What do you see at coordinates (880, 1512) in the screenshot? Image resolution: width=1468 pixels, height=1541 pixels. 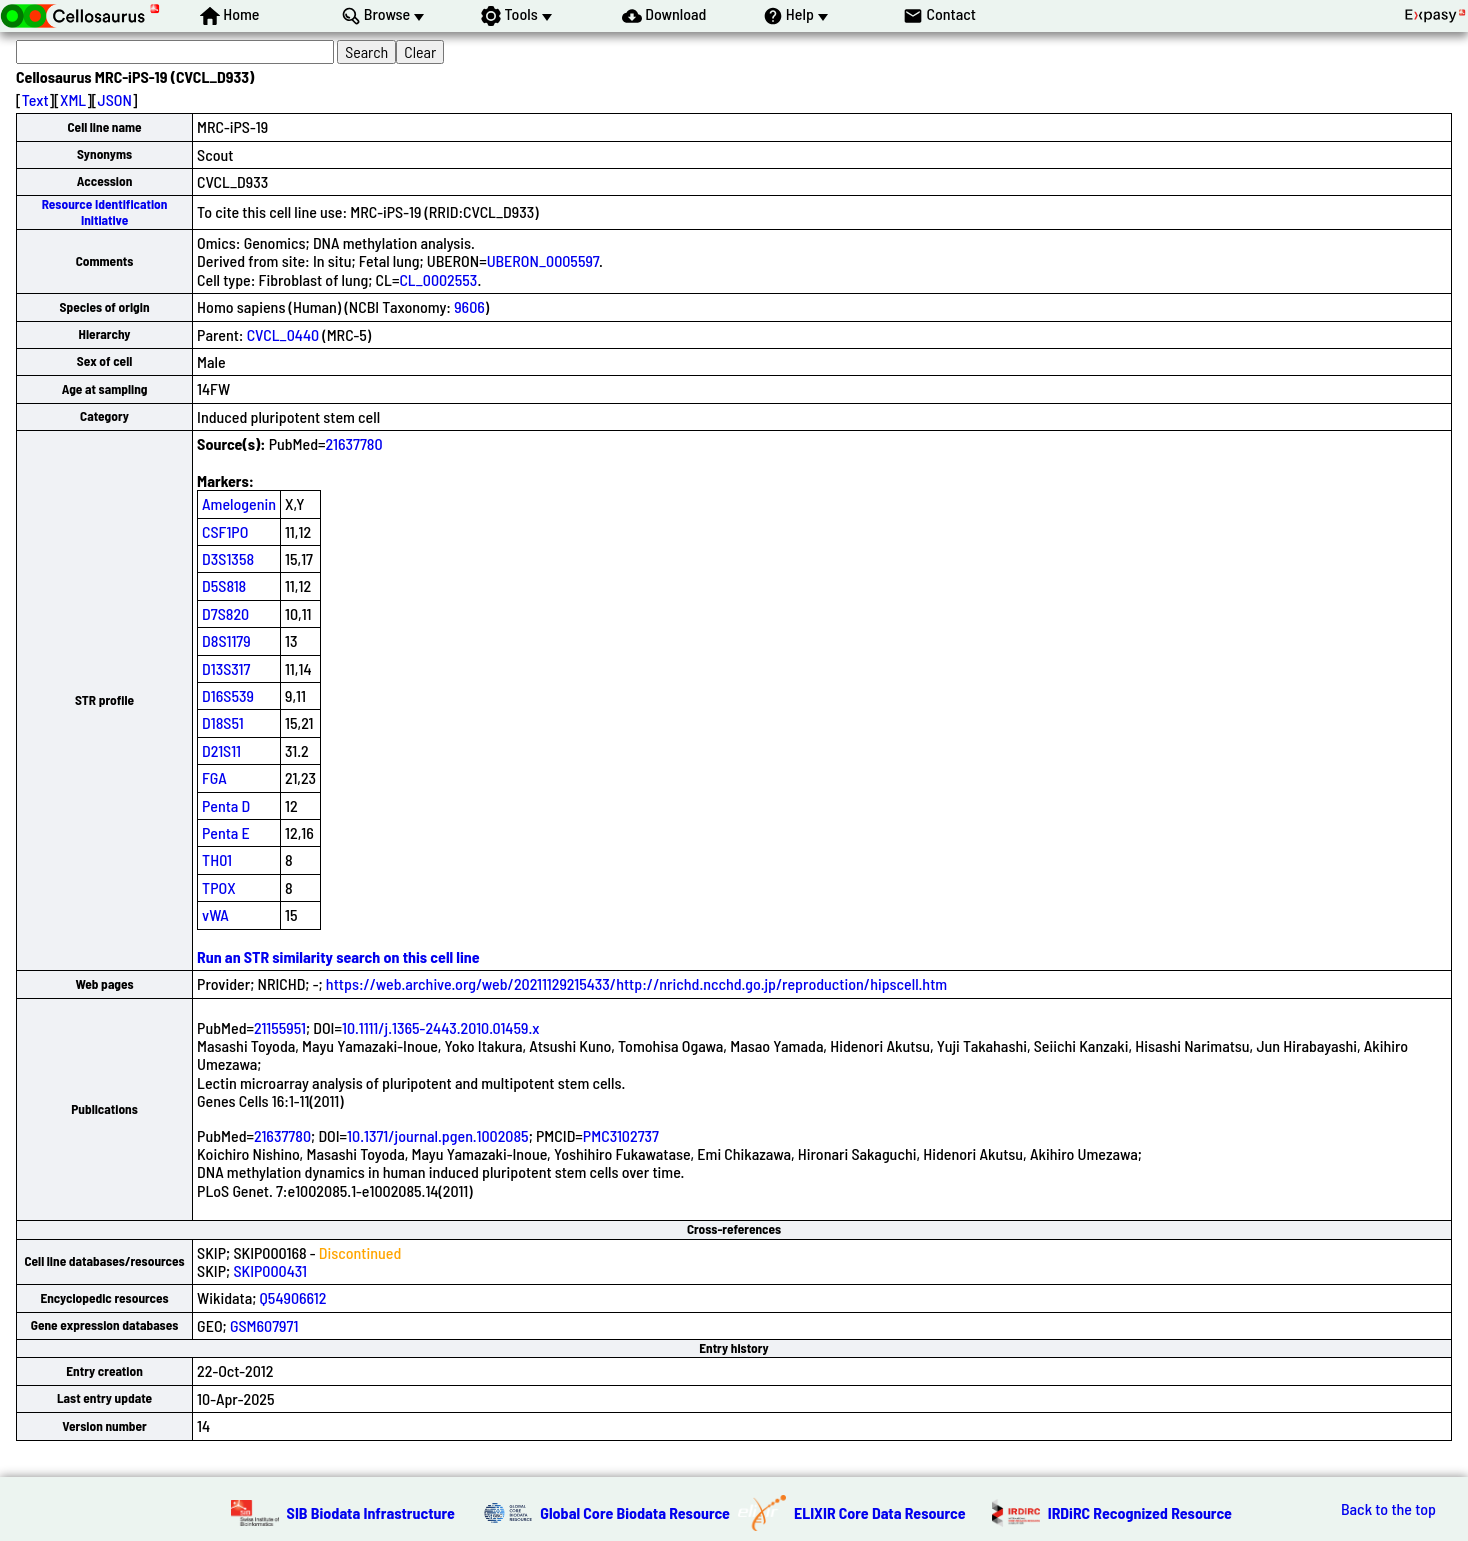 I see `ELIXIR Core Data Resource` at bounding box center [880, 1512].